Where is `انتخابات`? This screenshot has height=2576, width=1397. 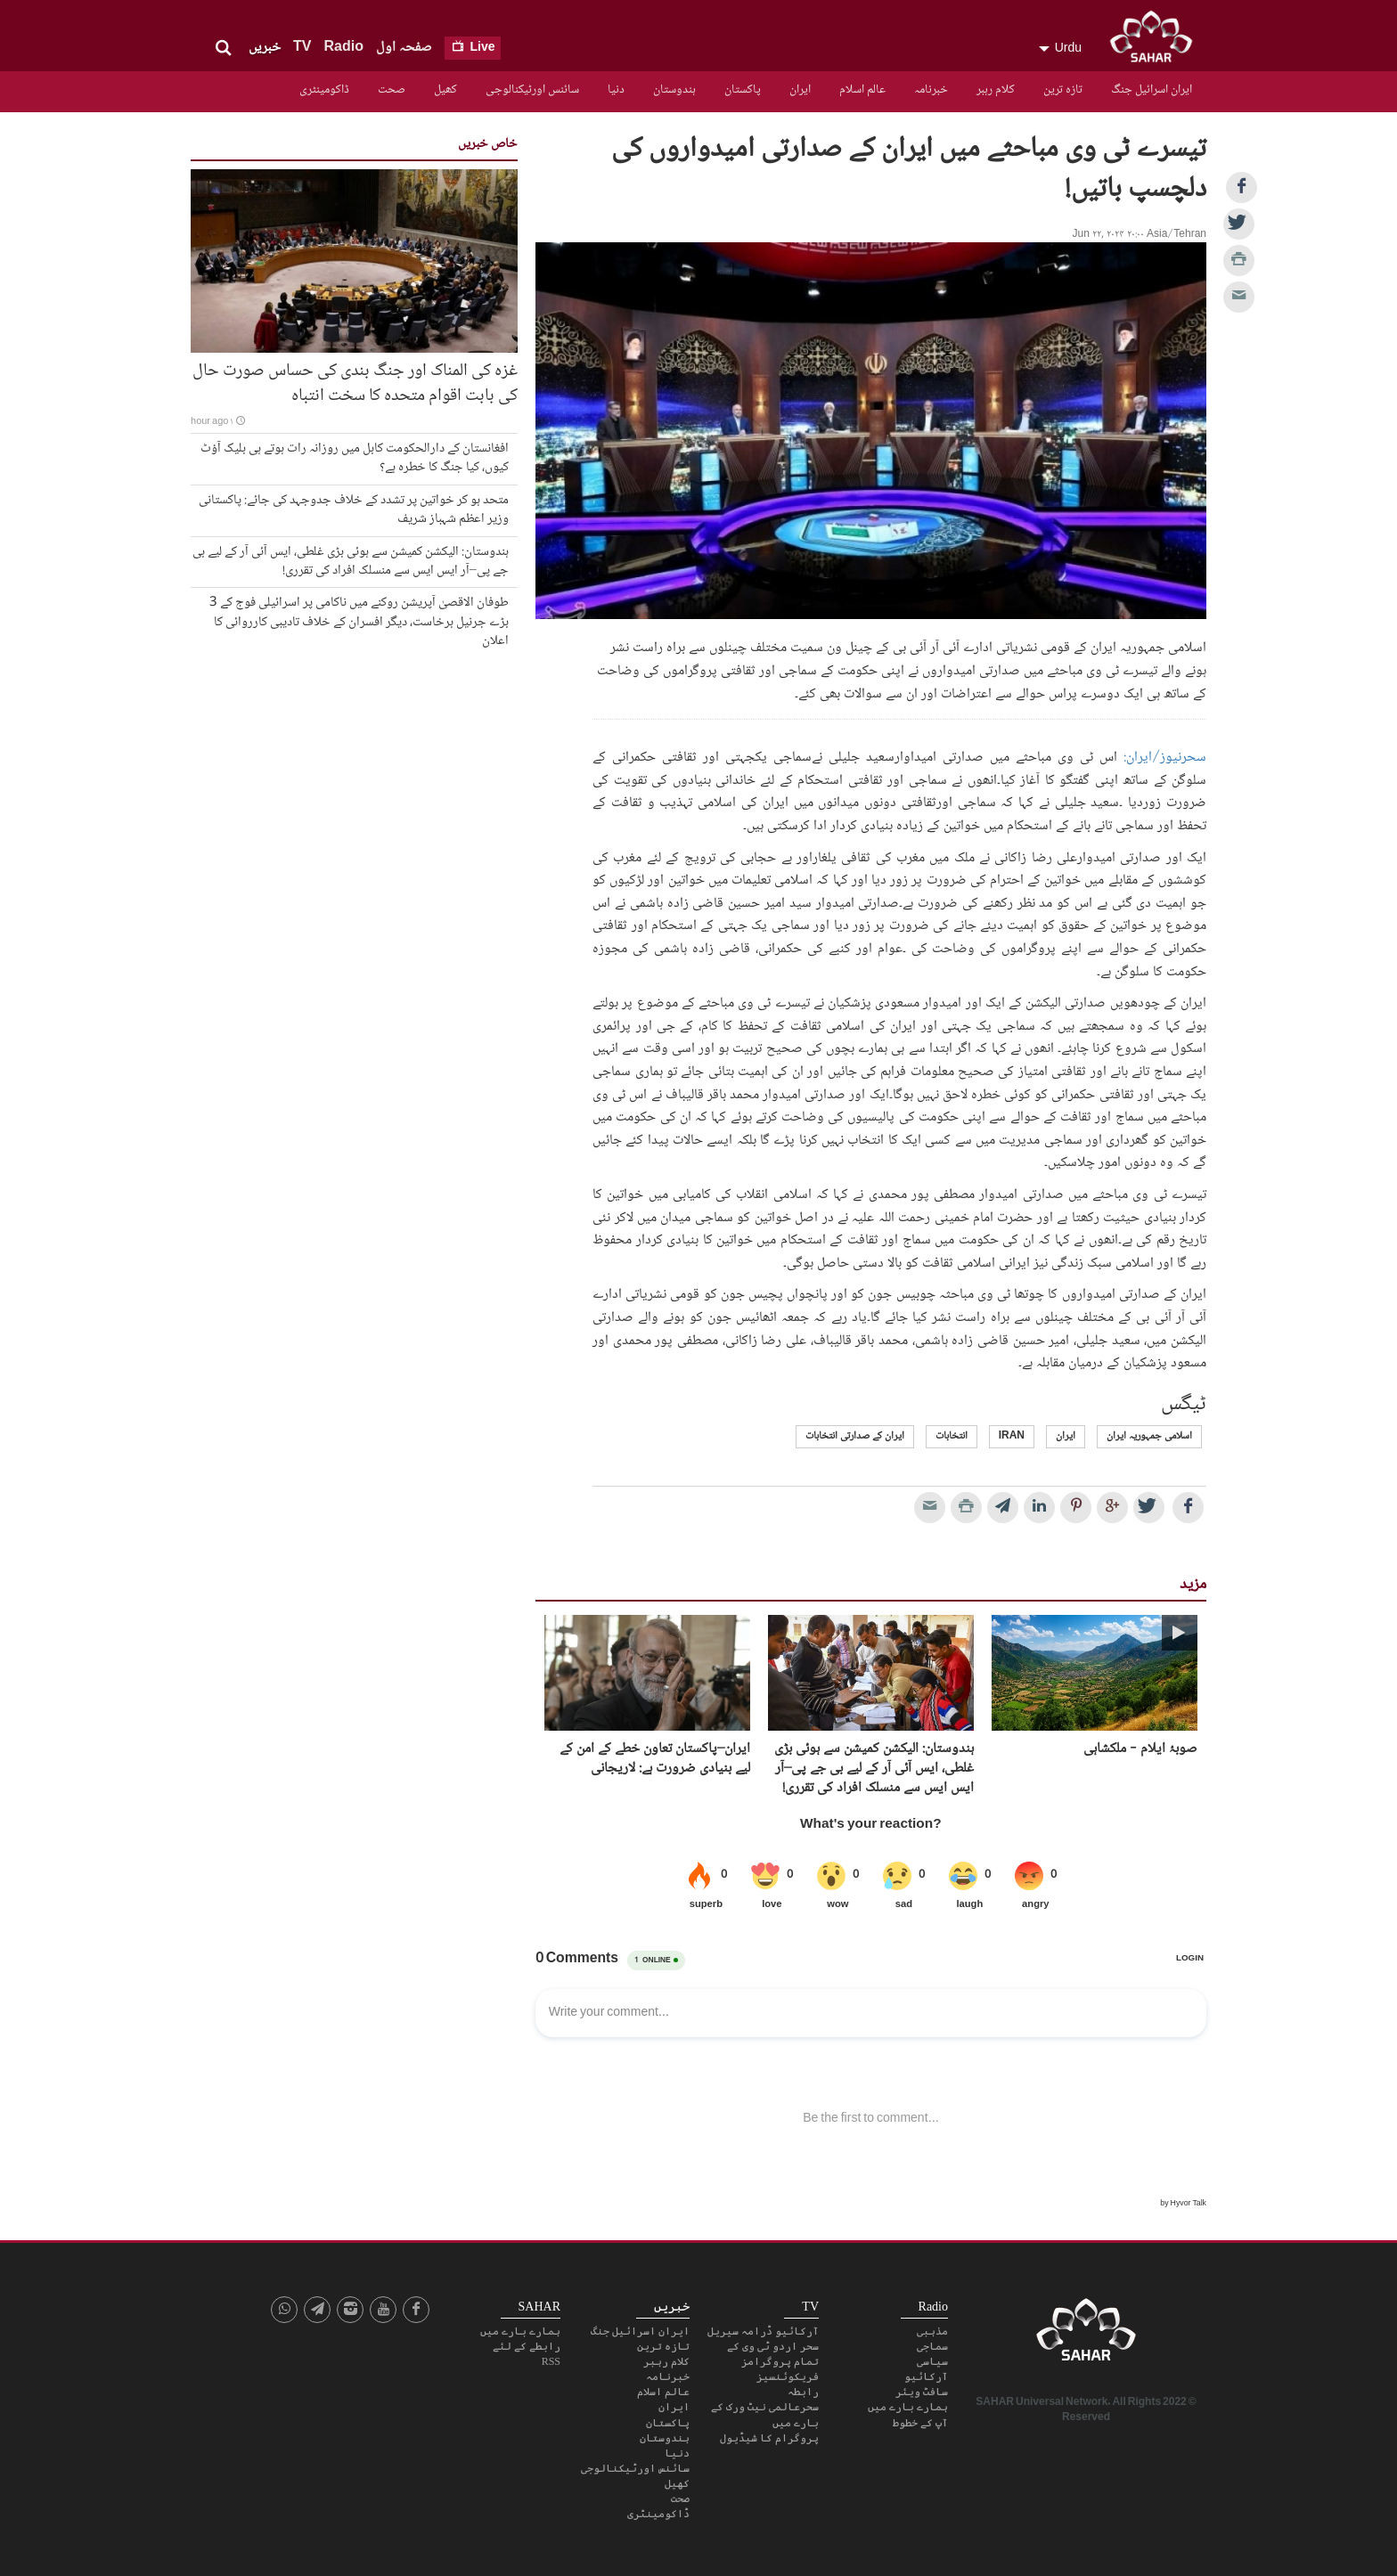
انتخابات is located at coordinates (951, 1436).